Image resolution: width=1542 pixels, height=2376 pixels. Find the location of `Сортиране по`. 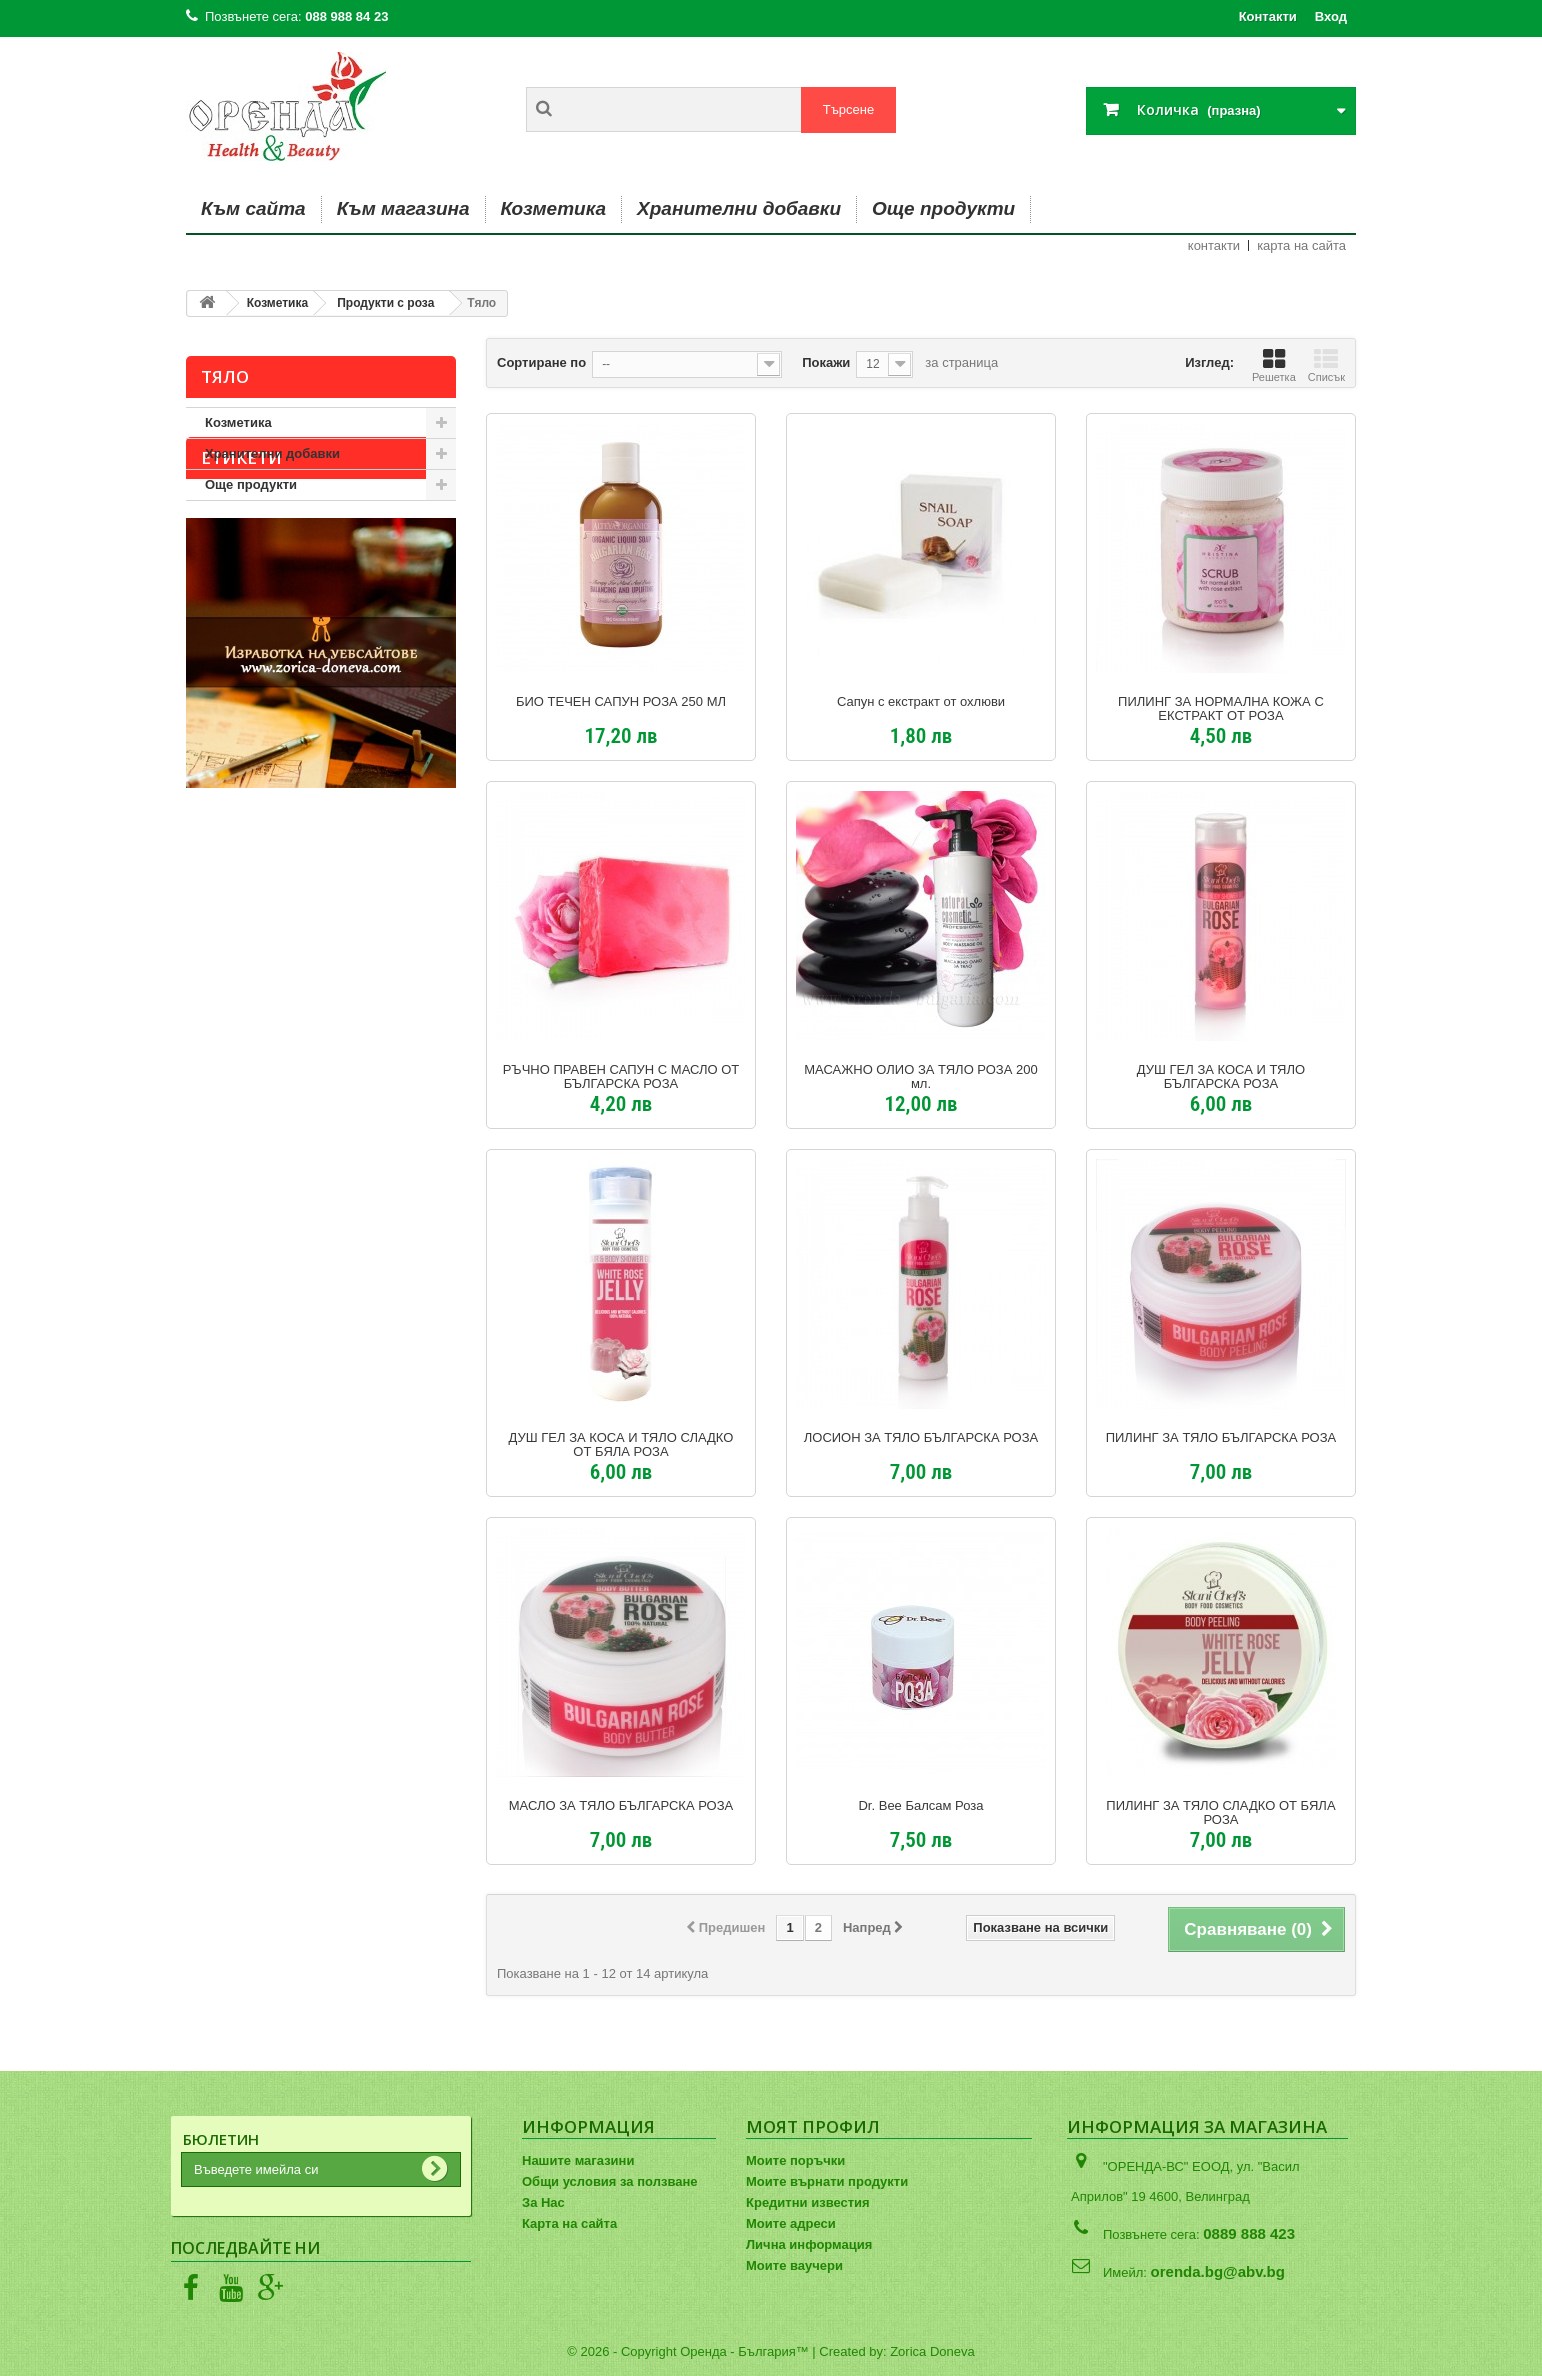

Сортиране по is located at coordinates (541, 362).